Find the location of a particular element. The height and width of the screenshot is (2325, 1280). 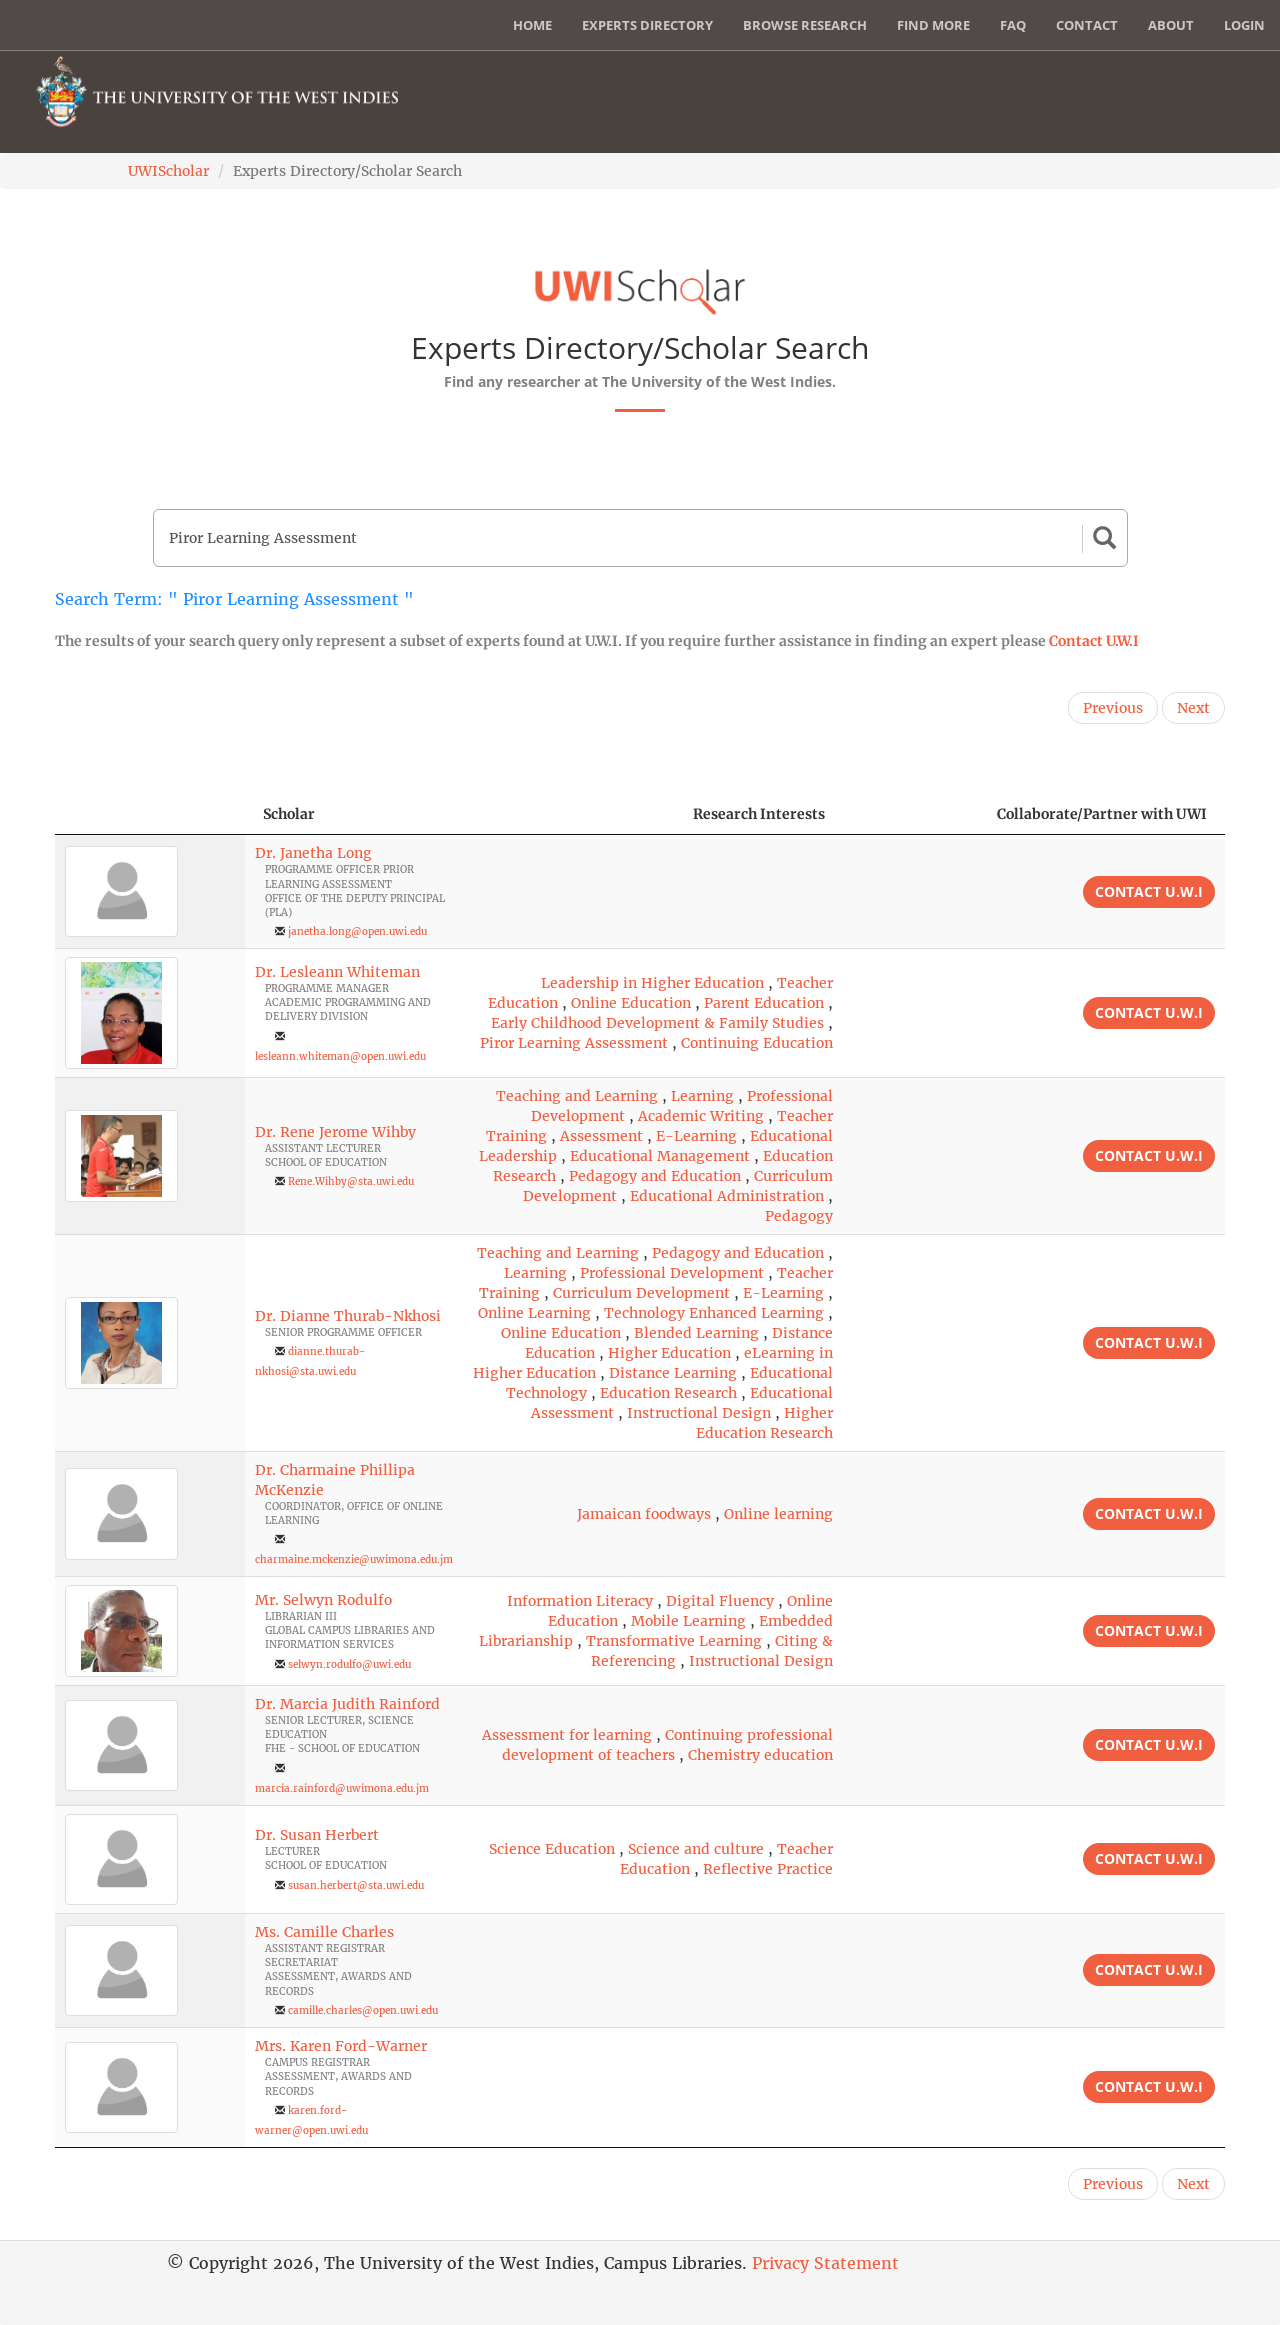

Assessment is located at coordinates (601, 1136).